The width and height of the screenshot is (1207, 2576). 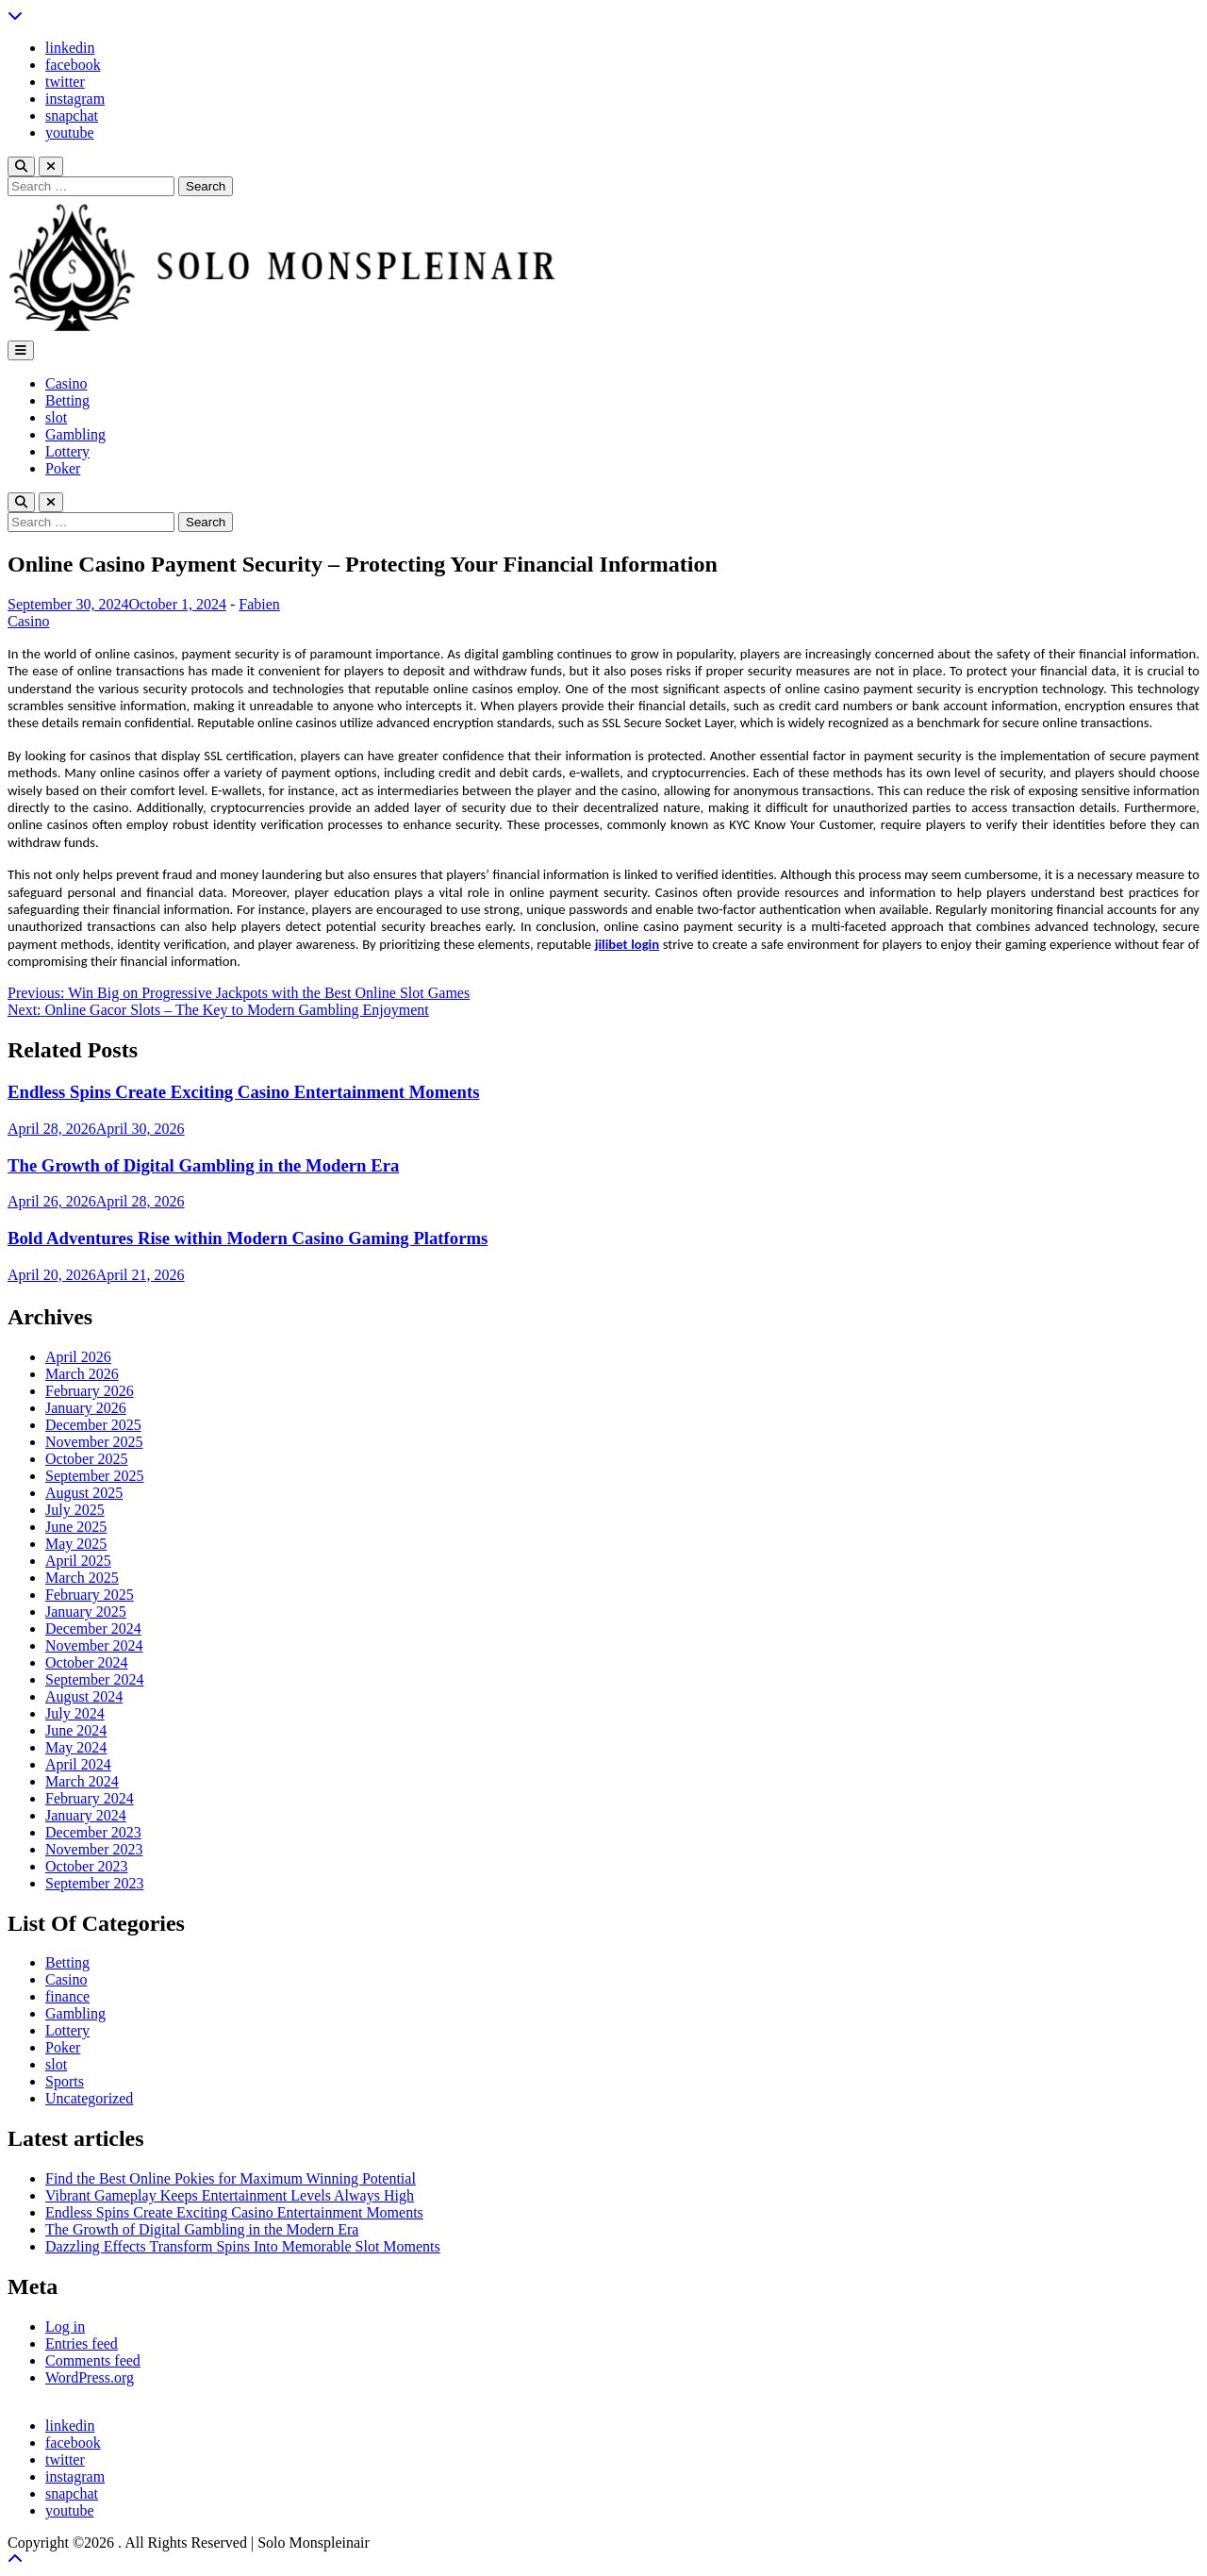 I want to click on June 2025, so click(x=76, y=1527).